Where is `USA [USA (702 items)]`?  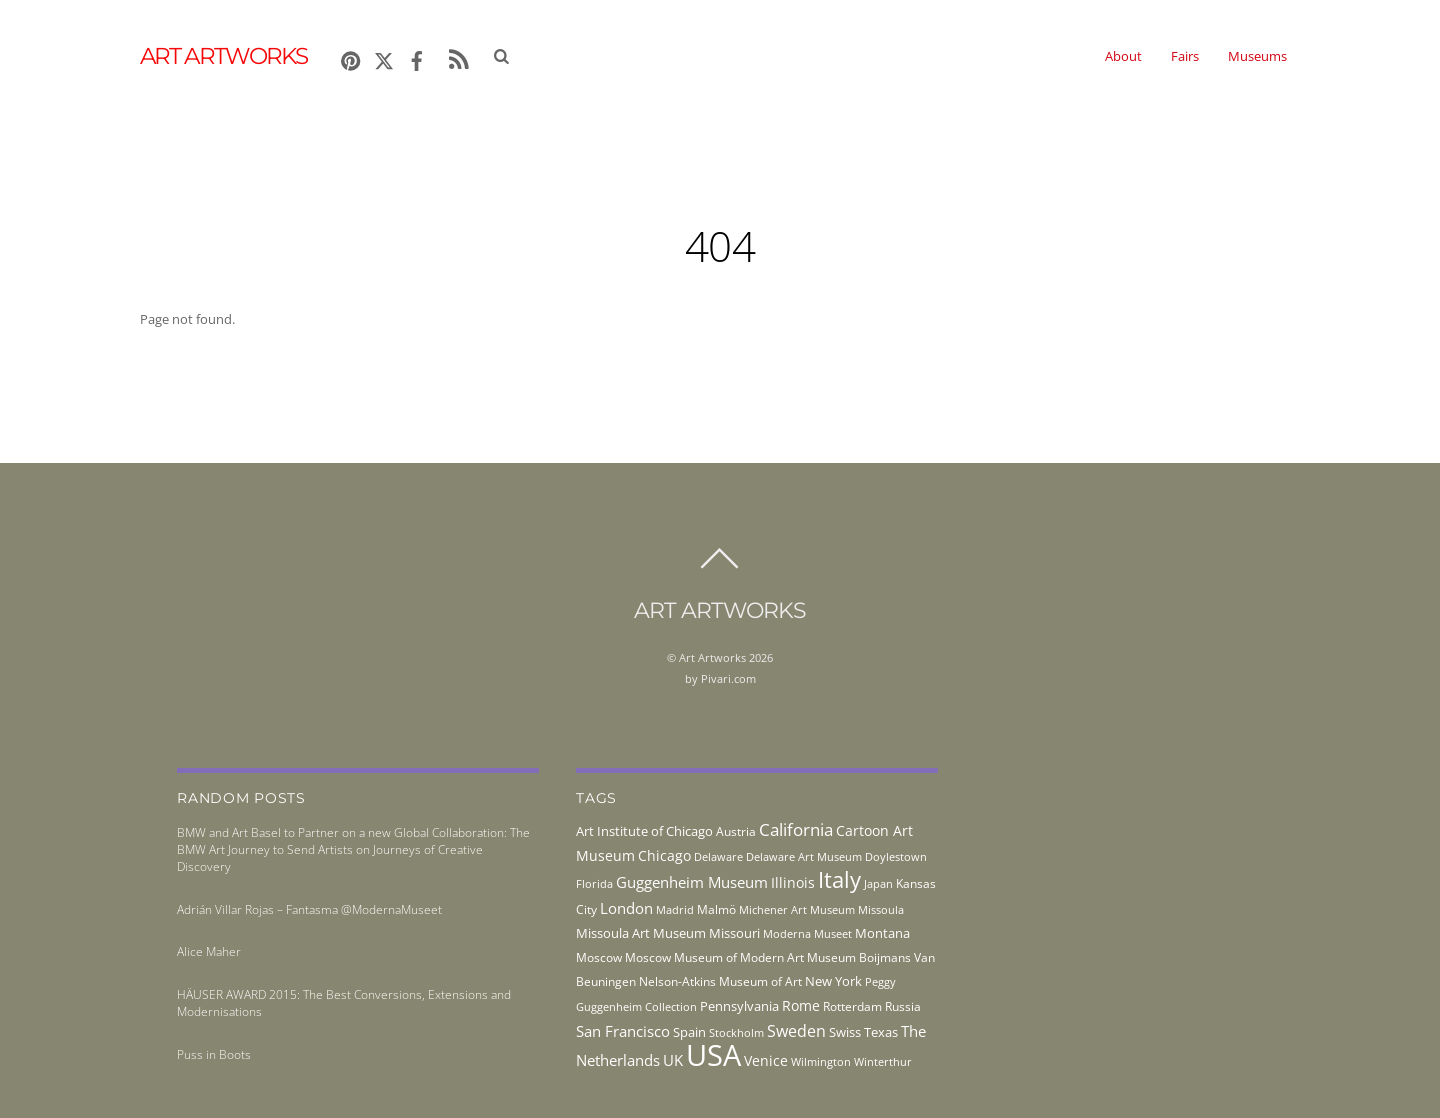
USA [USA (702 items)] is located at coordinates (713, 1055).